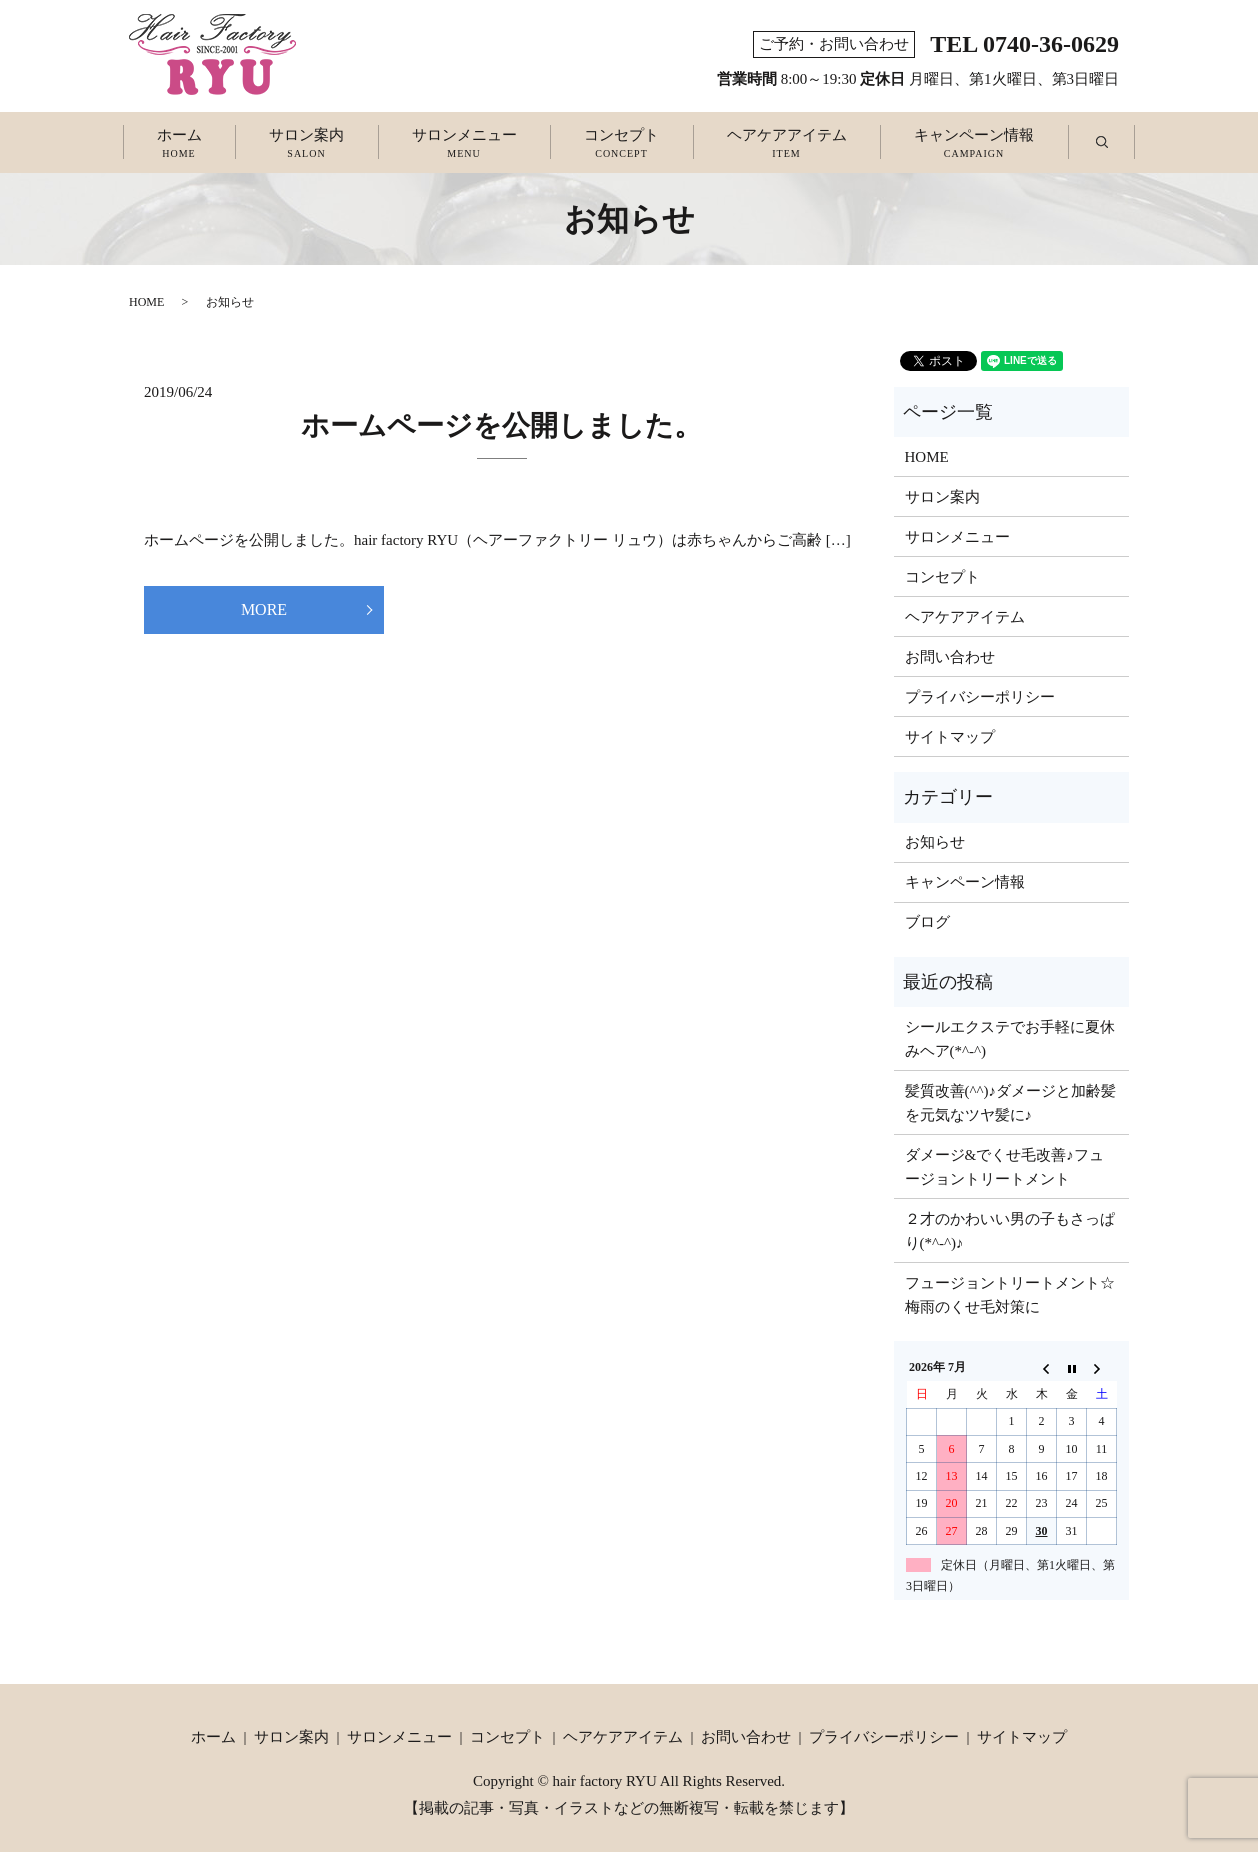 The height and width of the screenshot is (1852, 1258). What do you see at coordinates (464, 144) in the screenshot?
I see `サロンメニュー` at bounding box center [464, 144].